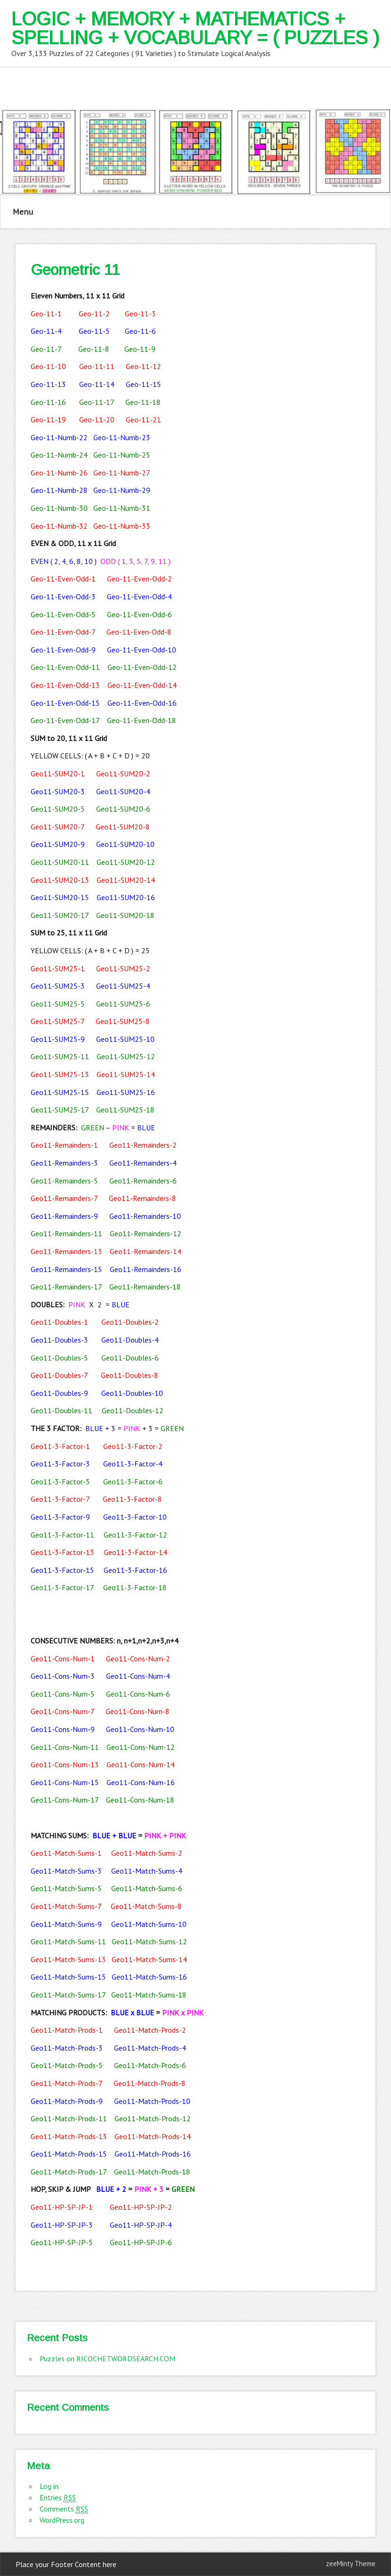 This screenshot has width=391, height=2576. What do you see at coordinates (145, 1251) in the screenshot?
I see `Geo11-Remainders-14` at bounding box center [145, 1251].